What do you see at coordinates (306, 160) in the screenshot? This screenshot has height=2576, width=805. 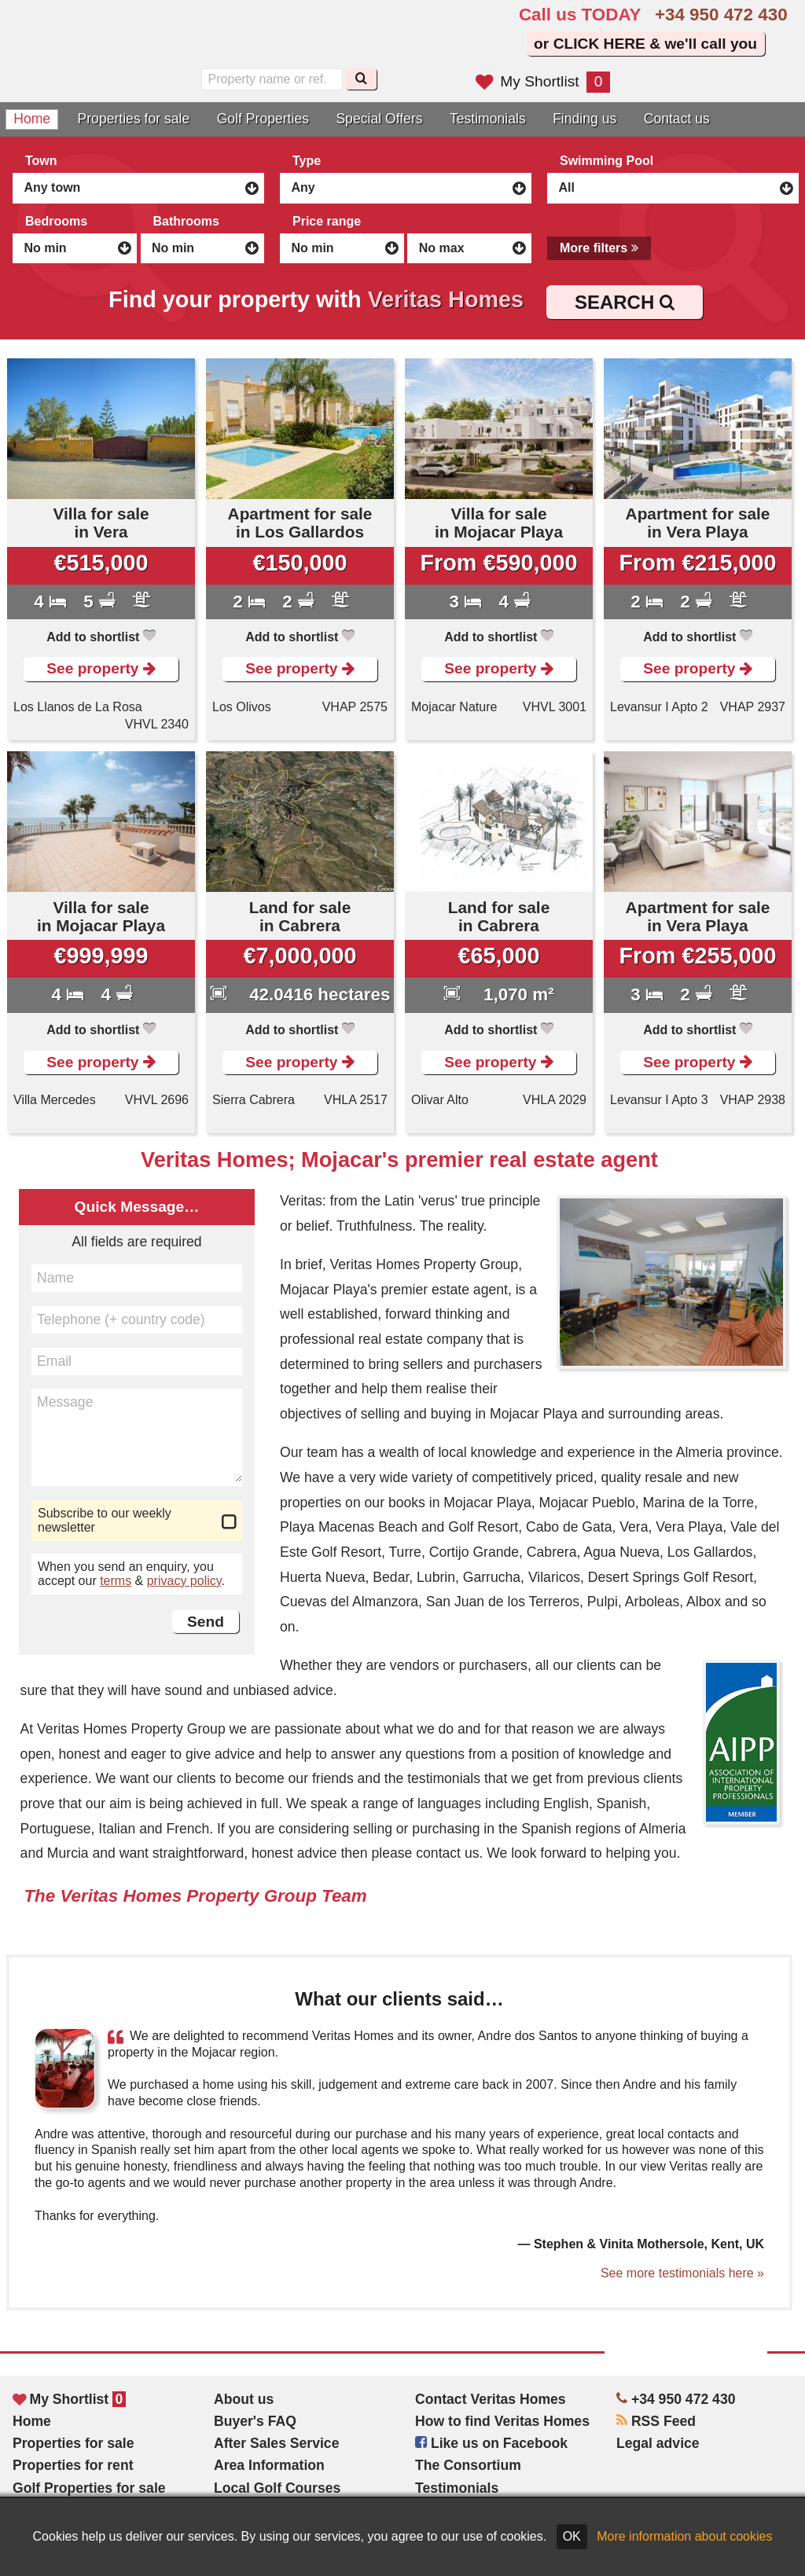 I see `Type` at bounding box center [306, 160].